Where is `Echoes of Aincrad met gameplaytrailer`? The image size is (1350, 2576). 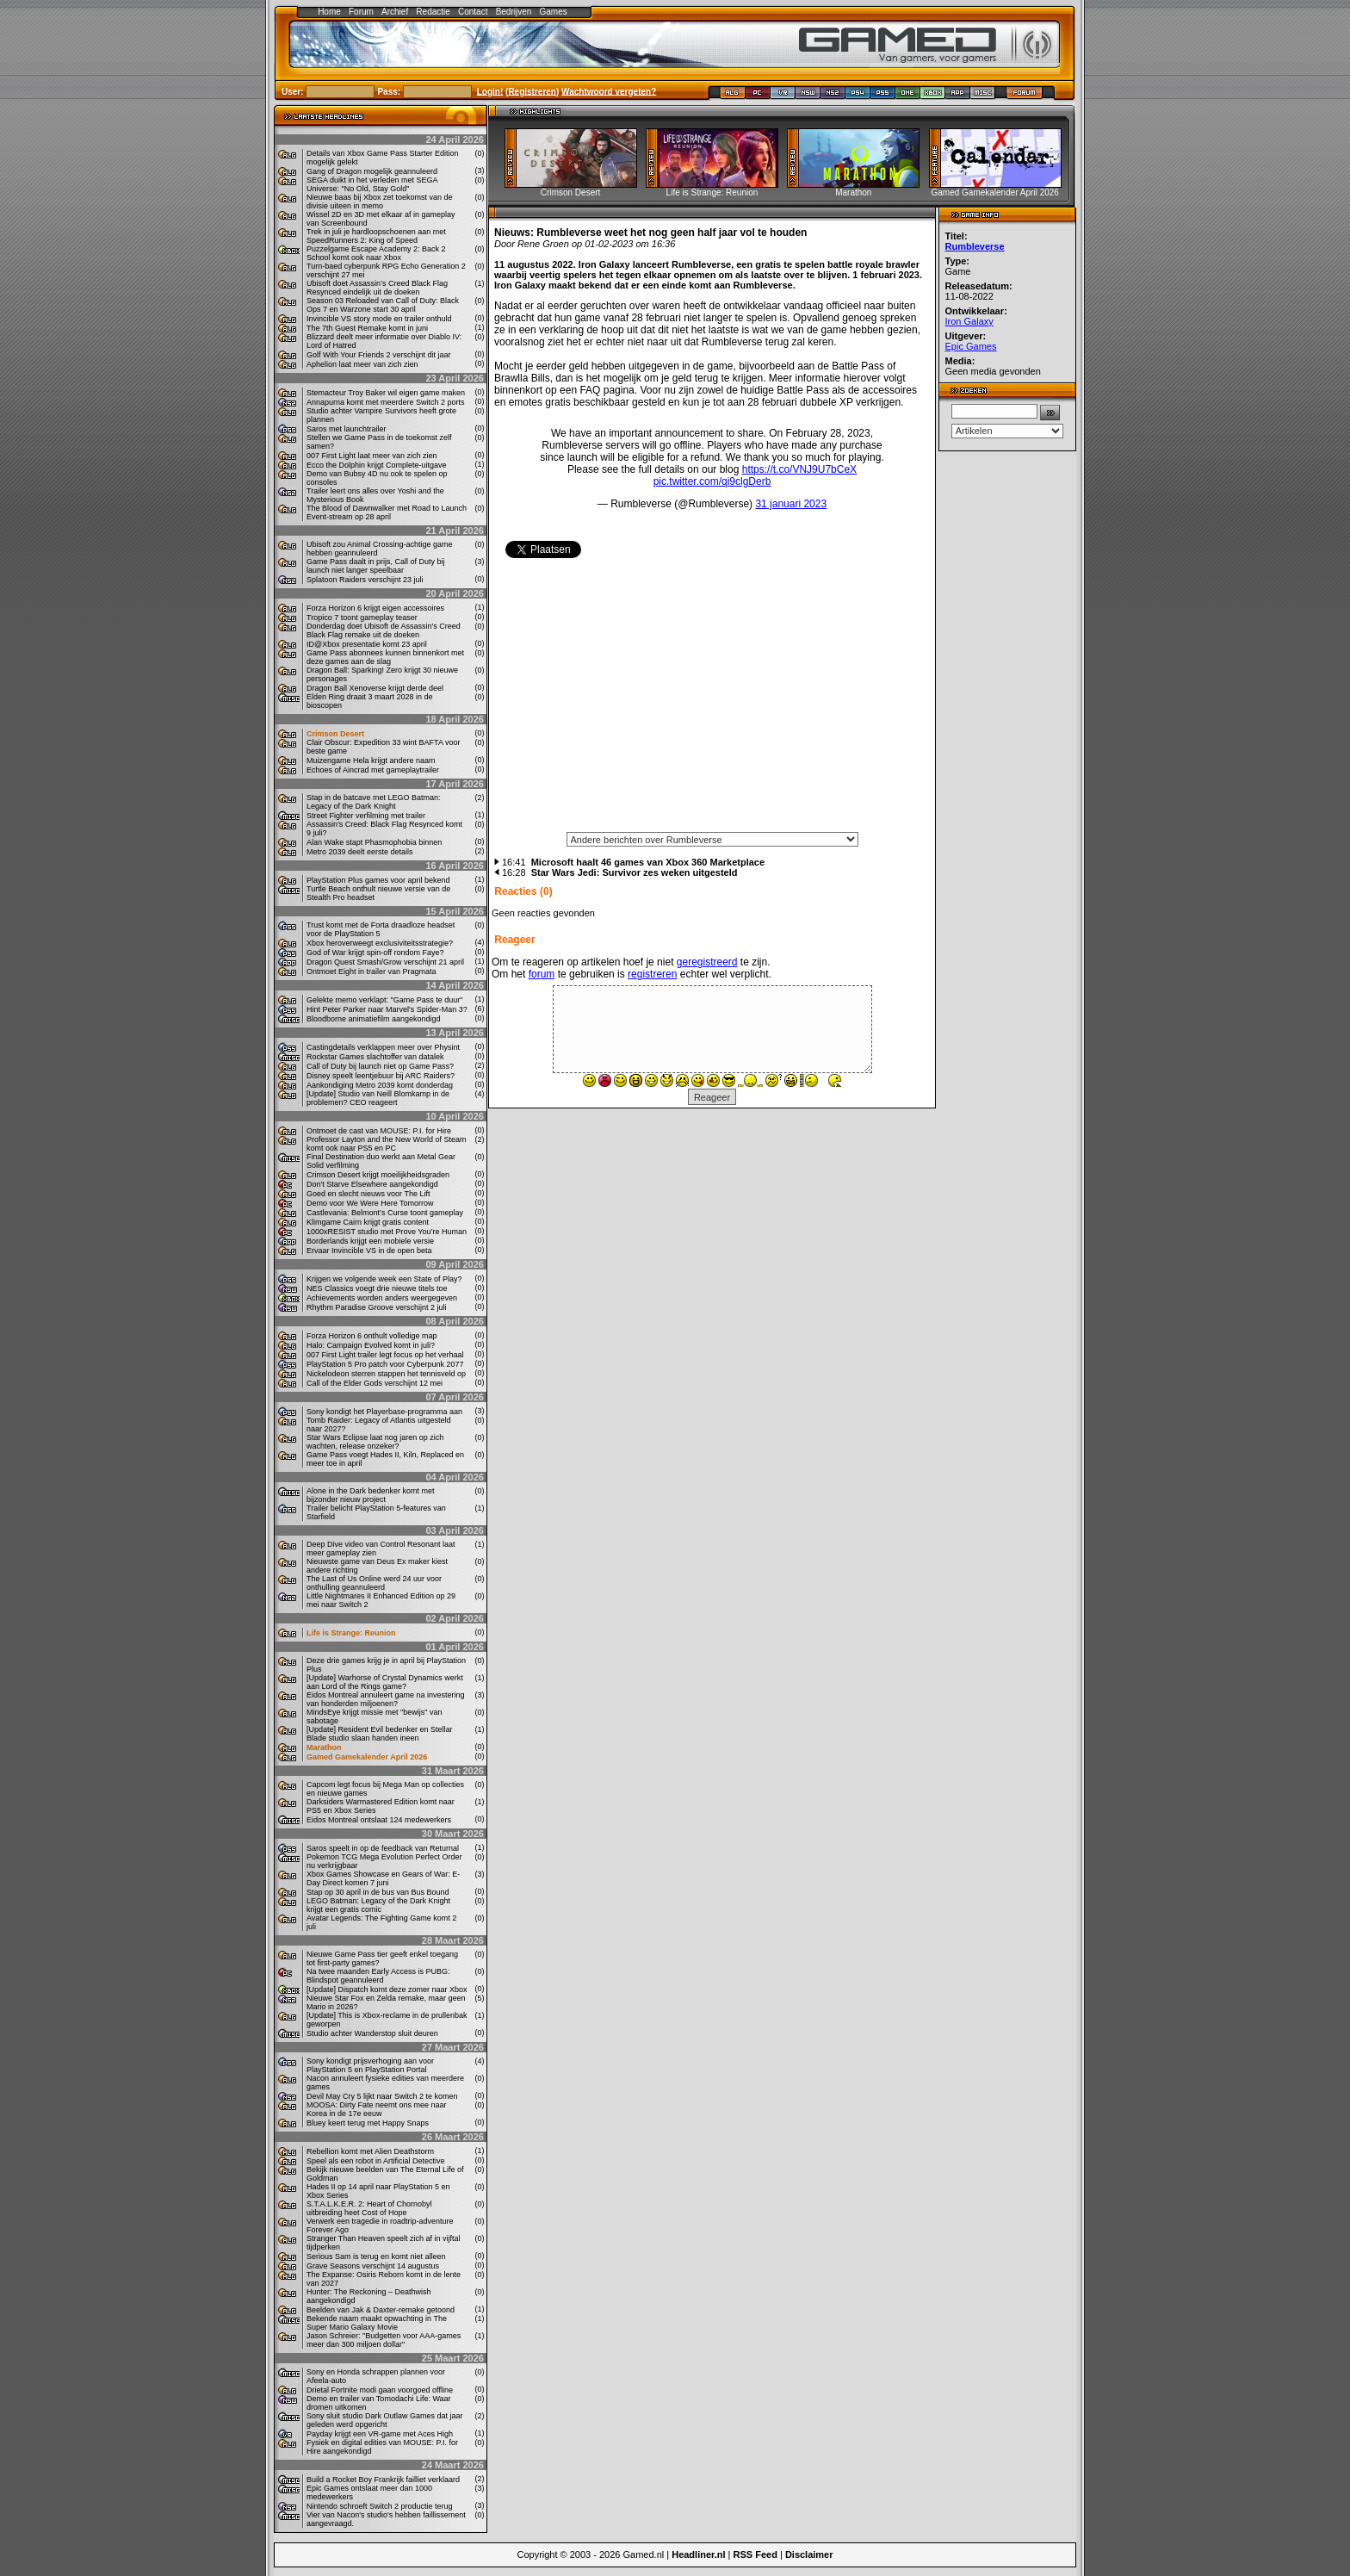 Echoes of Aincrad met gameplaytrailer is located at coordinates (373, 770).